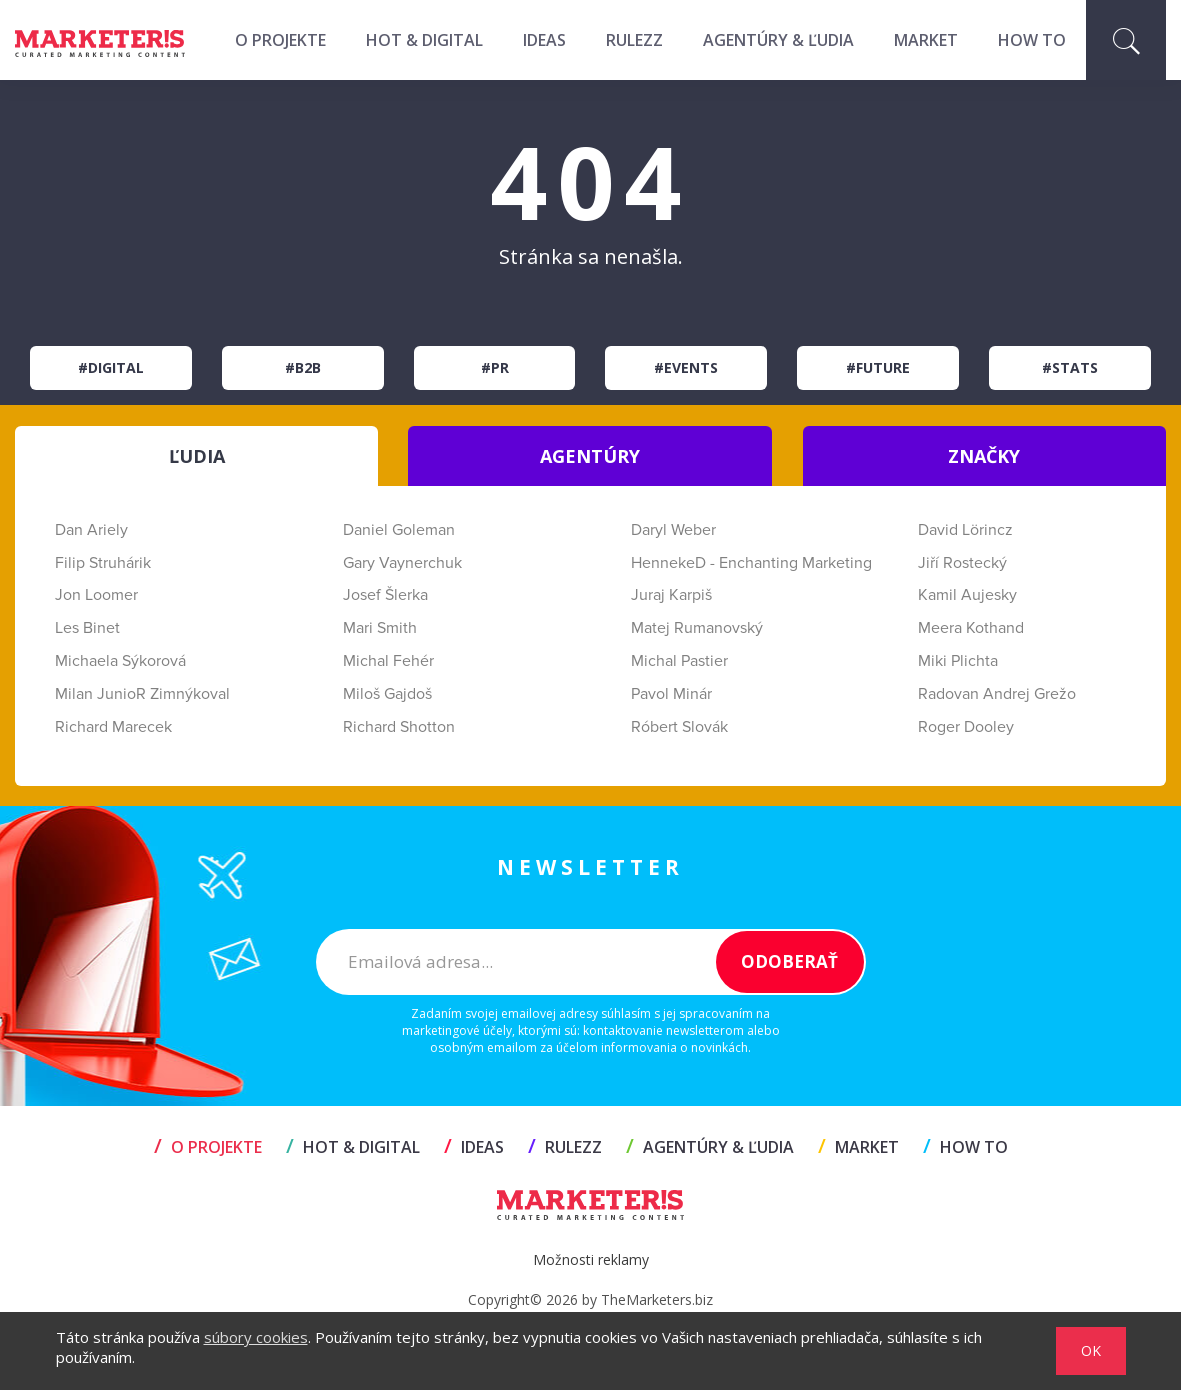 The image size is (1181, 1390). Describe the element at coordinates (965, 530) in the screenshot. I see `David Lörincz` at that location.